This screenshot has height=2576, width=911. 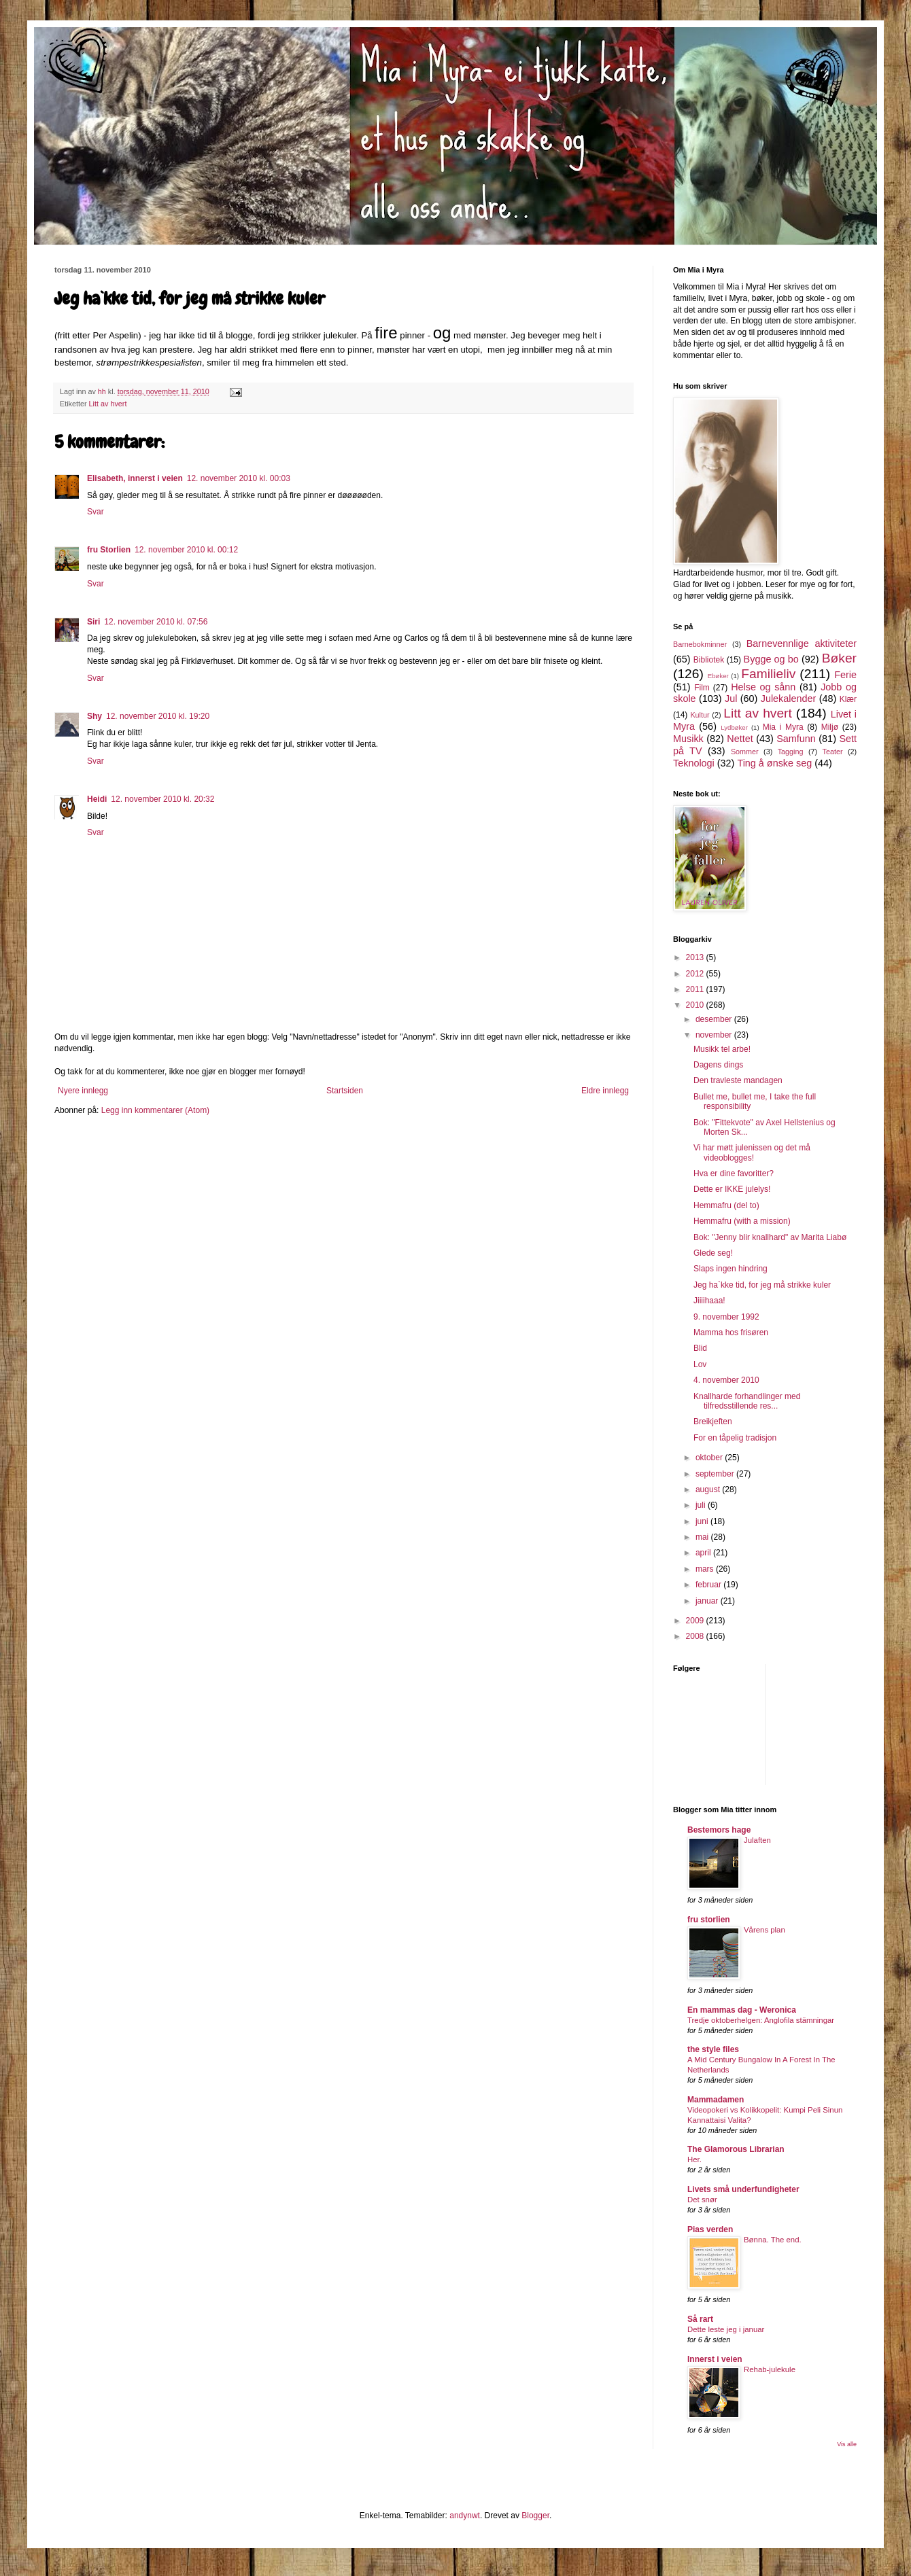 What do you see at coordinates (95, 511) in the screenshot?
I see `Svar` at bounding box center [95, 511].